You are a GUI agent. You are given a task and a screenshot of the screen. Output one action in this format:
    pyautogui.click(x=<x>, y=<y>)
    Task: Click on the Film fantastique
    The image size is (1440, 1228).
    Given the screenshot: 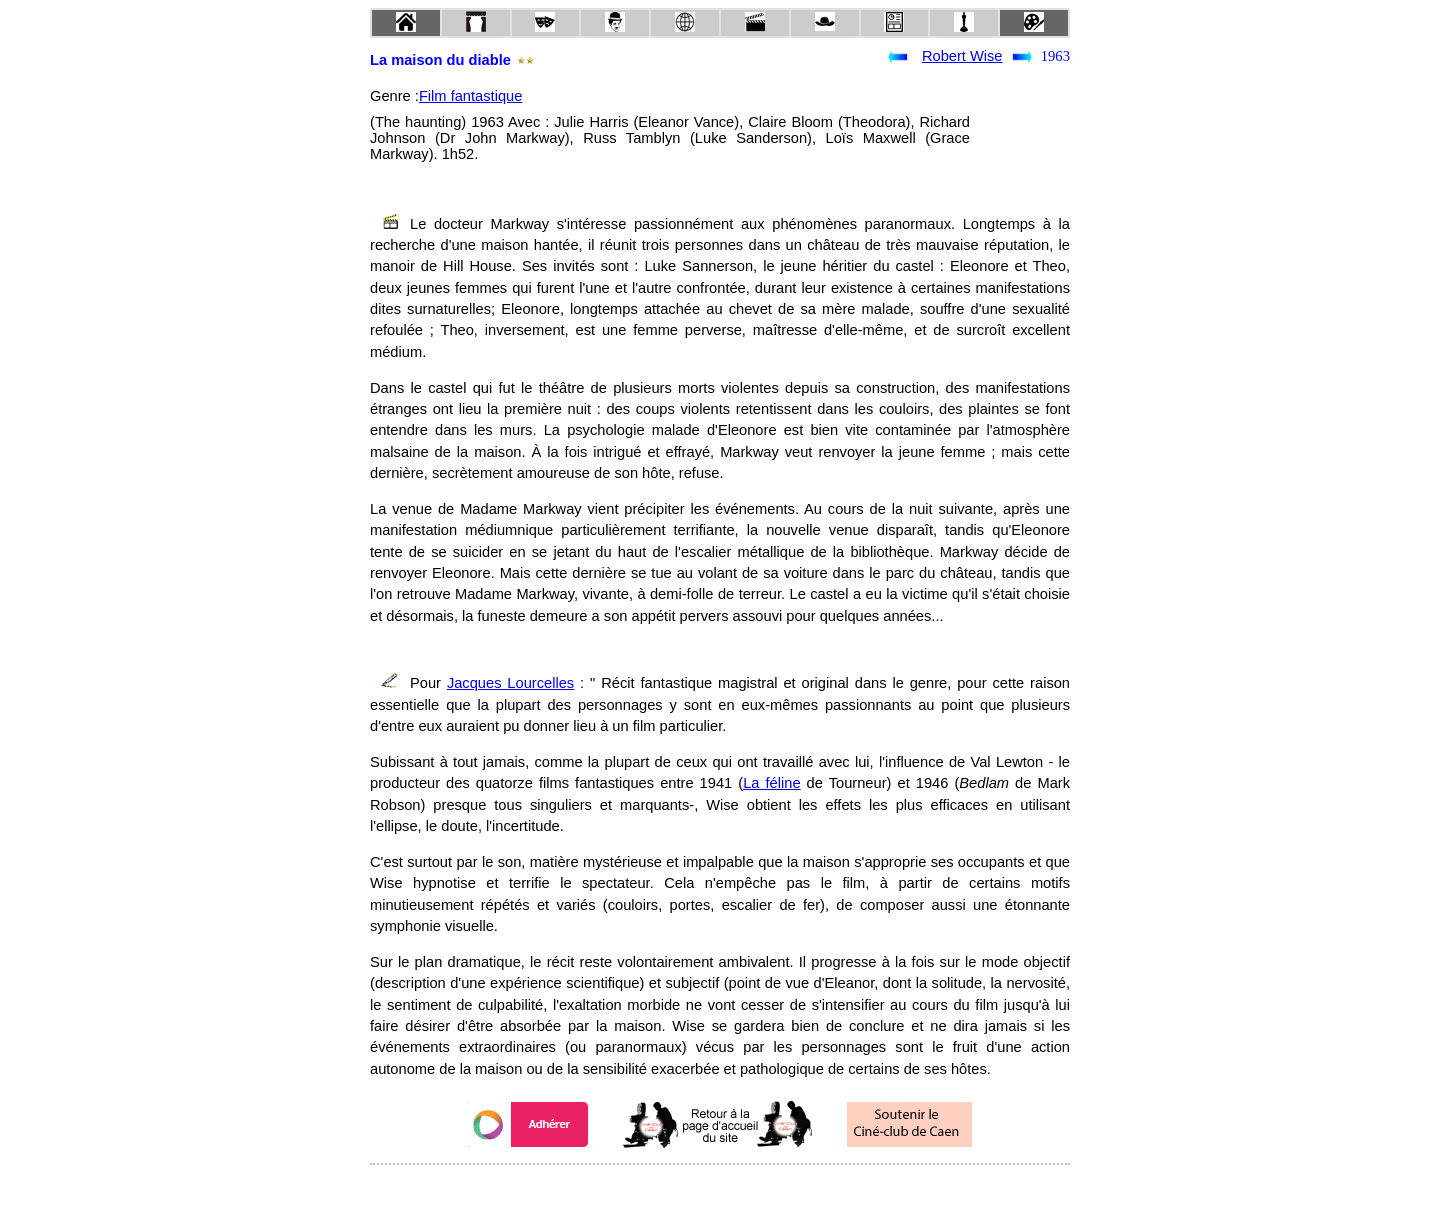 What is the action you would take?
    pyautogui.click(x=470, y=96)
    